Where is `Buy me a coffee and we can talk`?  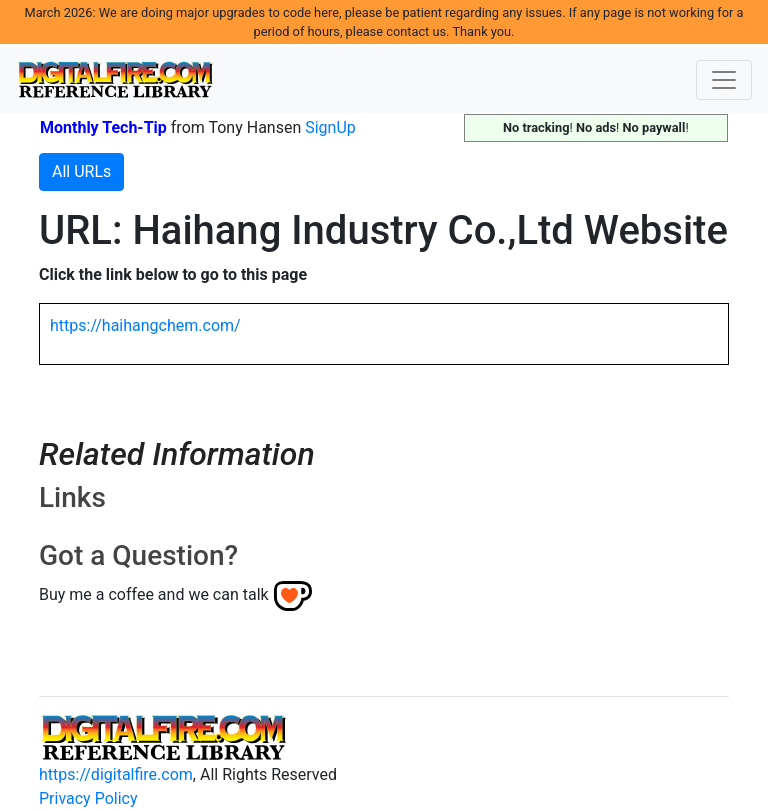
Buy me a coffee and we can talk is located at coordinates (154, 594).